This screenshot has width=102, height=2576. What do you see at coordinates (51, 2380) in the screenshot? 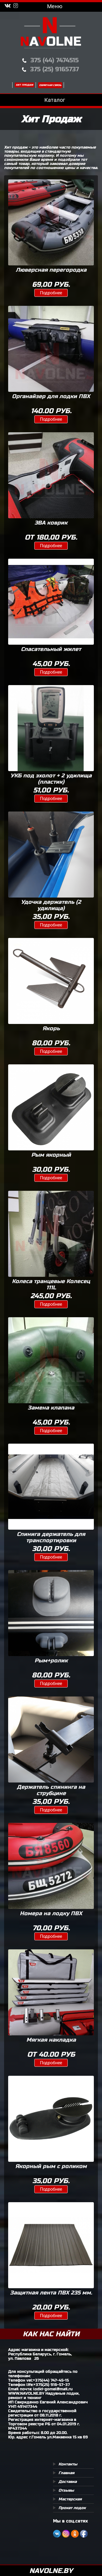
I see `+375(44) 747-45-15` at bounding box center [51, 2380].